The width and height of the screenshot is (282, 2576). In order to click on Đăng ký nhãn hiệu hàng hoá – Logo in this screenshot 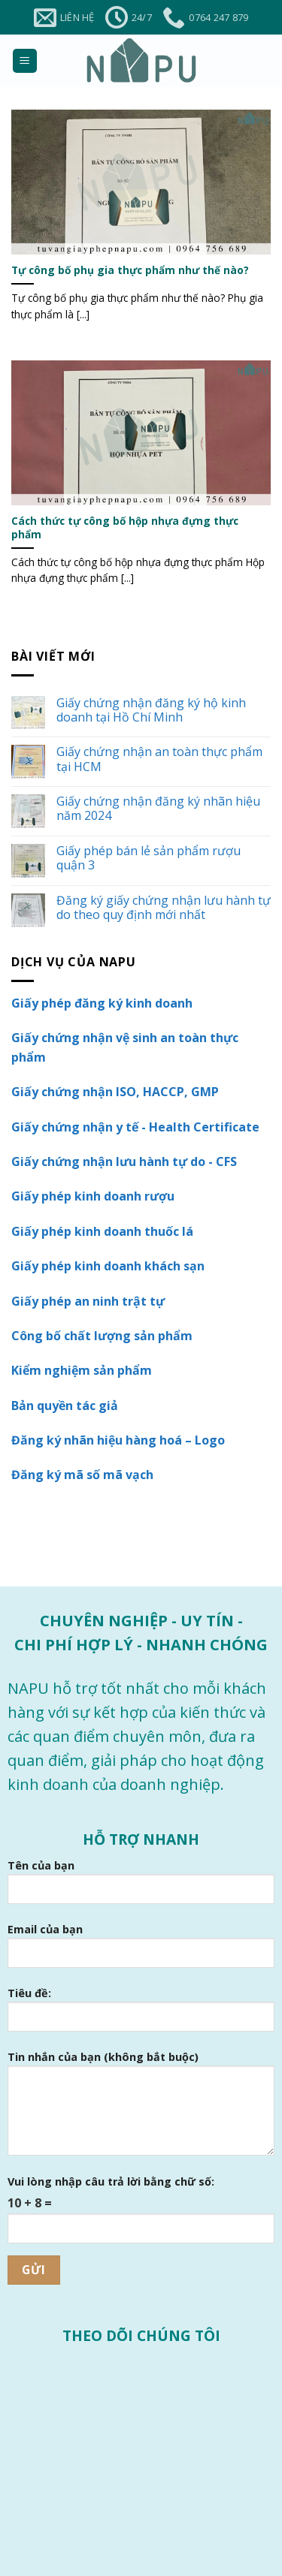, I will do `click(118, 1440)`.